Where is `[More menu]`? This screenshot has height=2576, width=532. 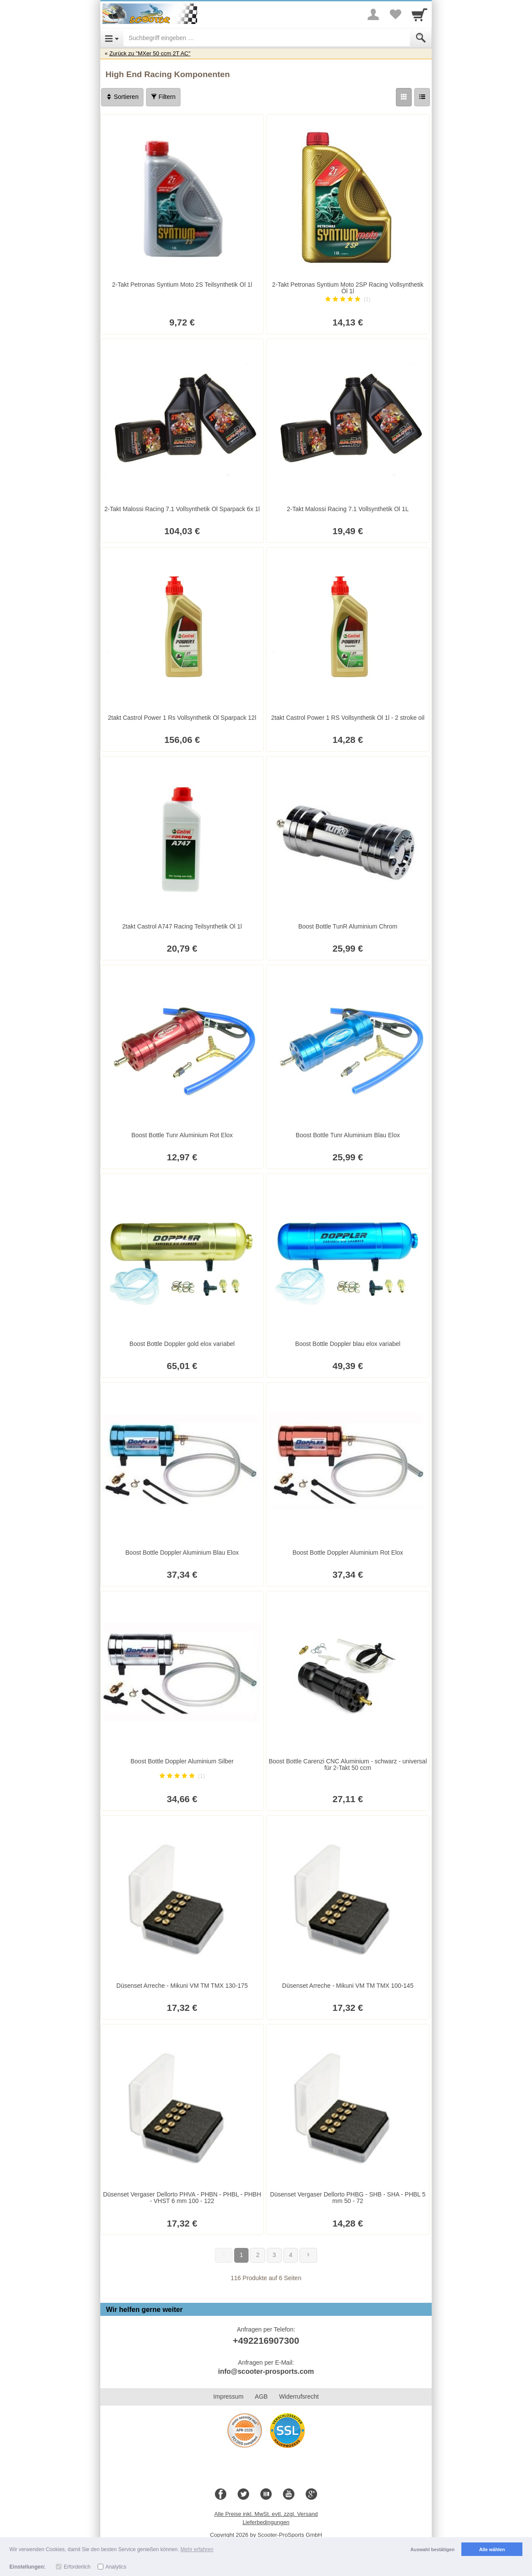 [More menu] is located at coordinates (373, 14).